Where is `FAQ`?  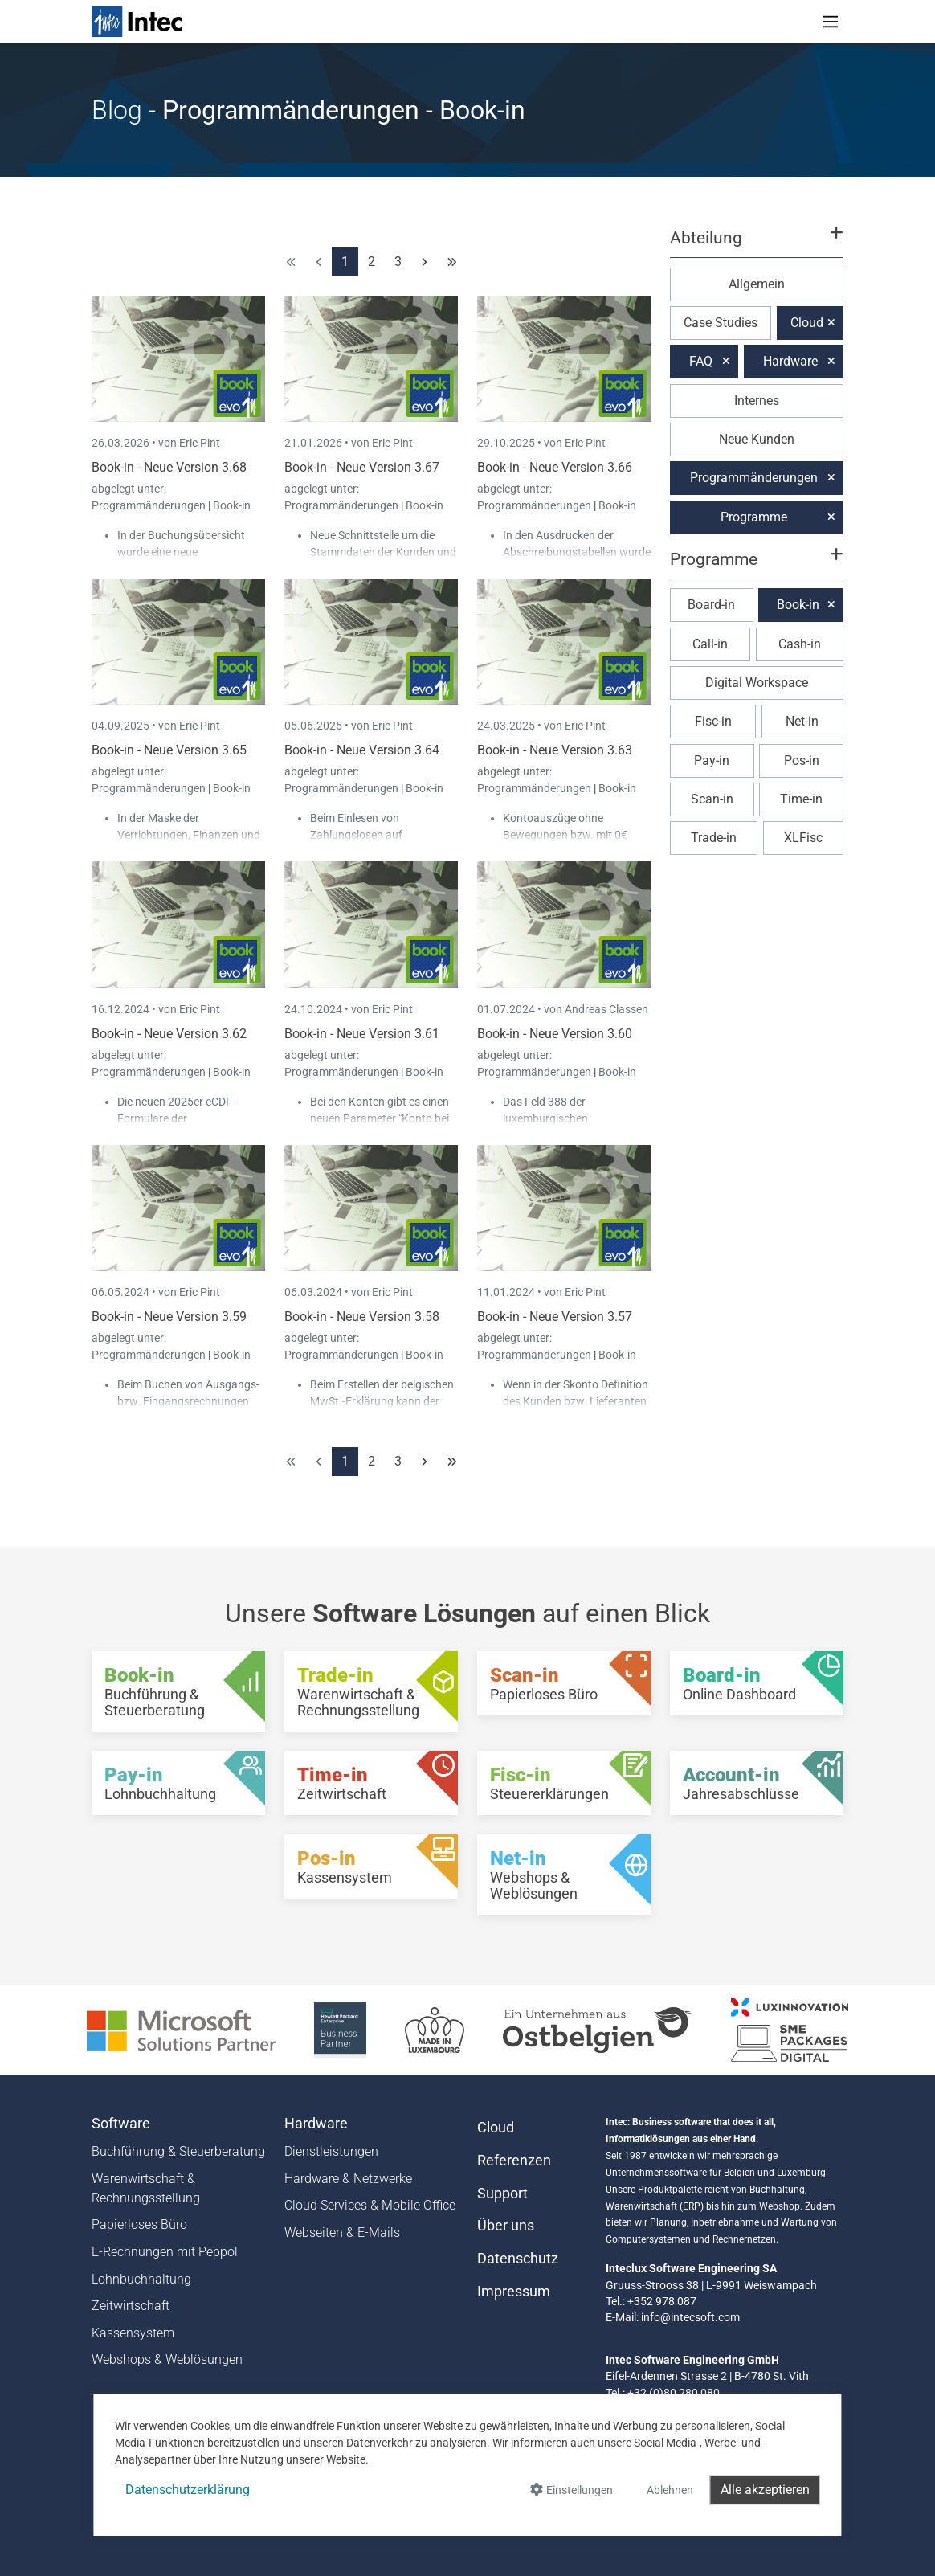
FAQ is located at coordinates (700, 361).